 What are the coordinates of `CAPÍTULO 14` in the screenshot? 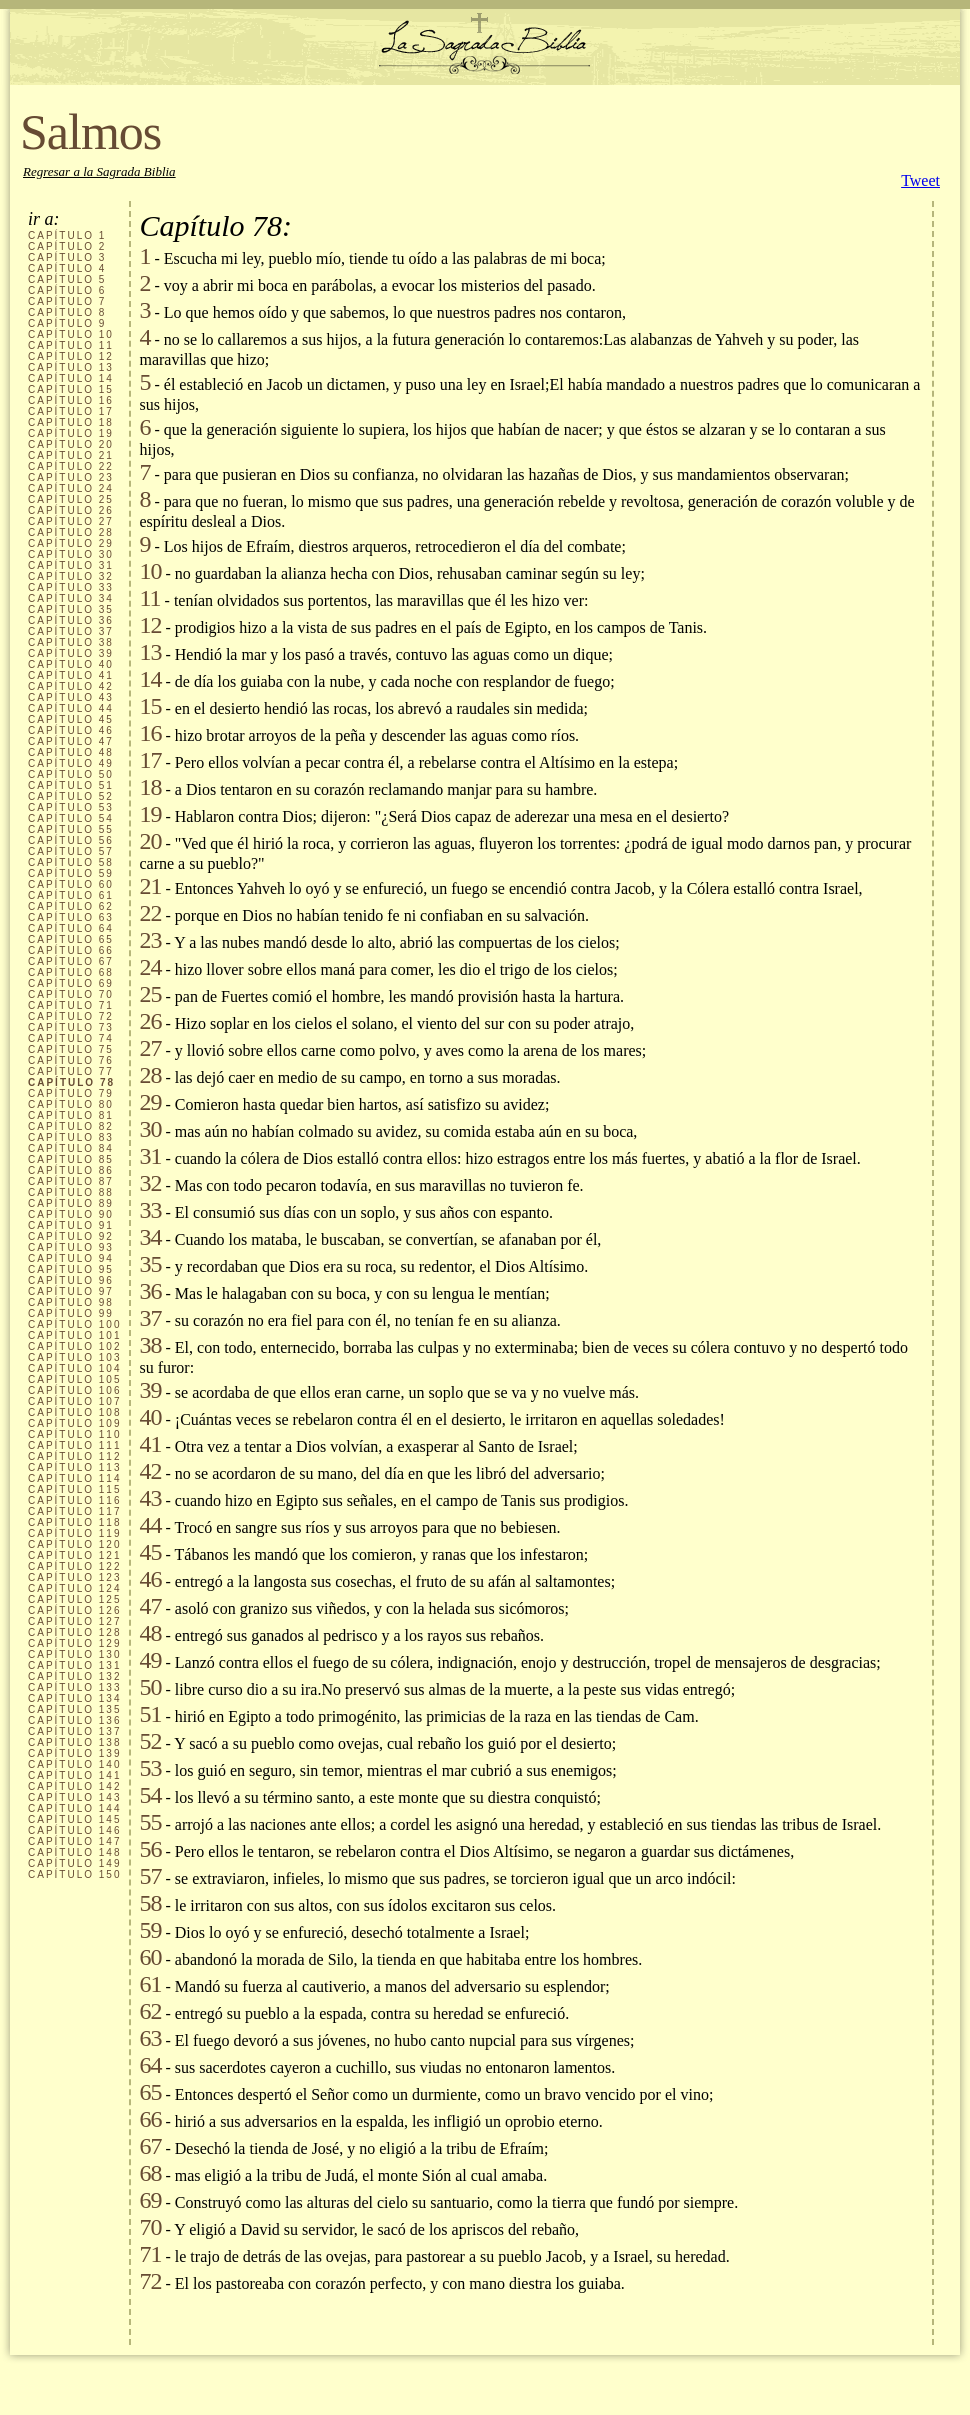 It's located at (71, 378).